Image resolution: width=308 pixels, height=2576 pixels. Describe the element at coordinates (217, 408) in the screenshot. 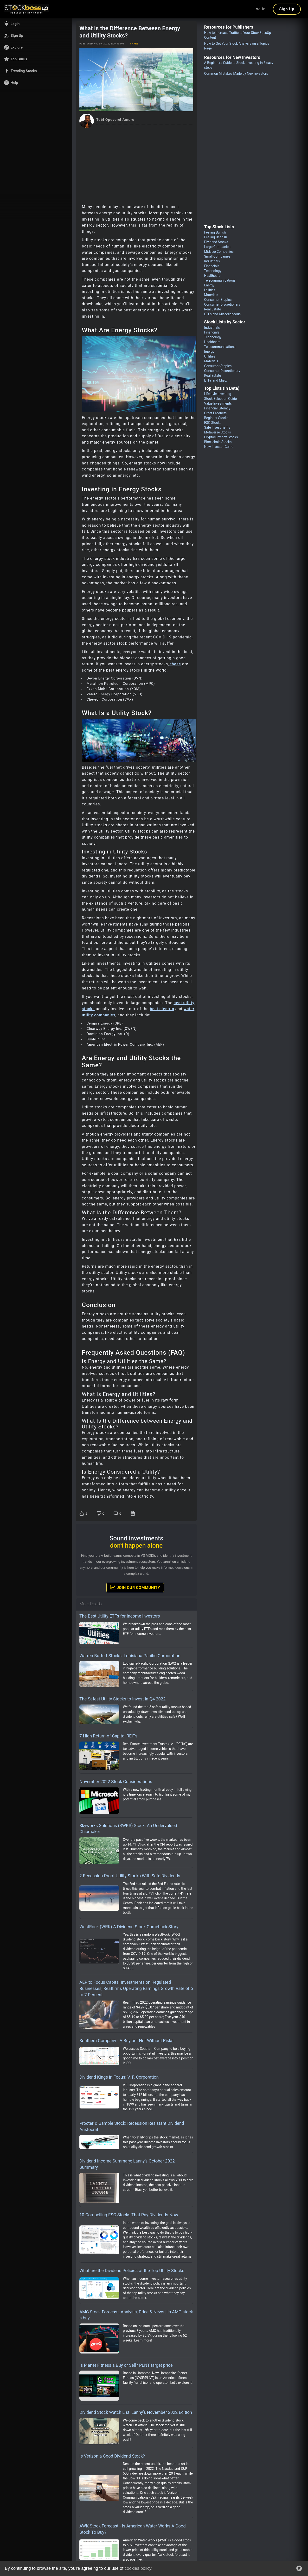

I see `Financial Literacy` at that location.